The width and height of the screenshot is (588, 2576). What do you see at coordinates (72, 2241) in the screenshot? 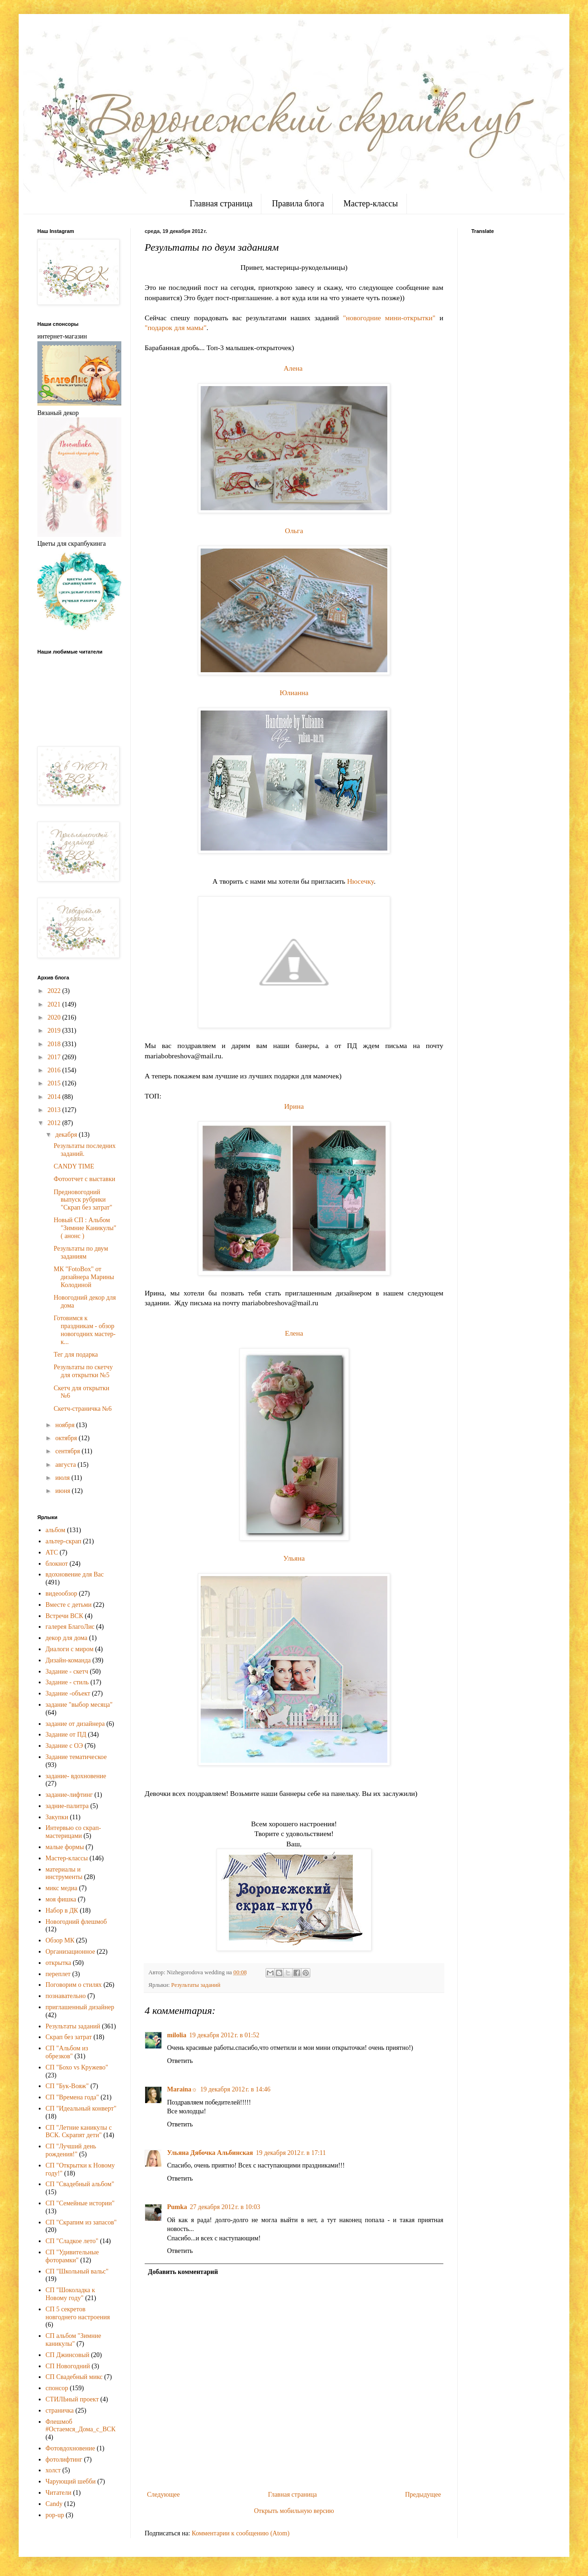
I see `СП "Сладкое лето"` at bounding box center [72, 2241].